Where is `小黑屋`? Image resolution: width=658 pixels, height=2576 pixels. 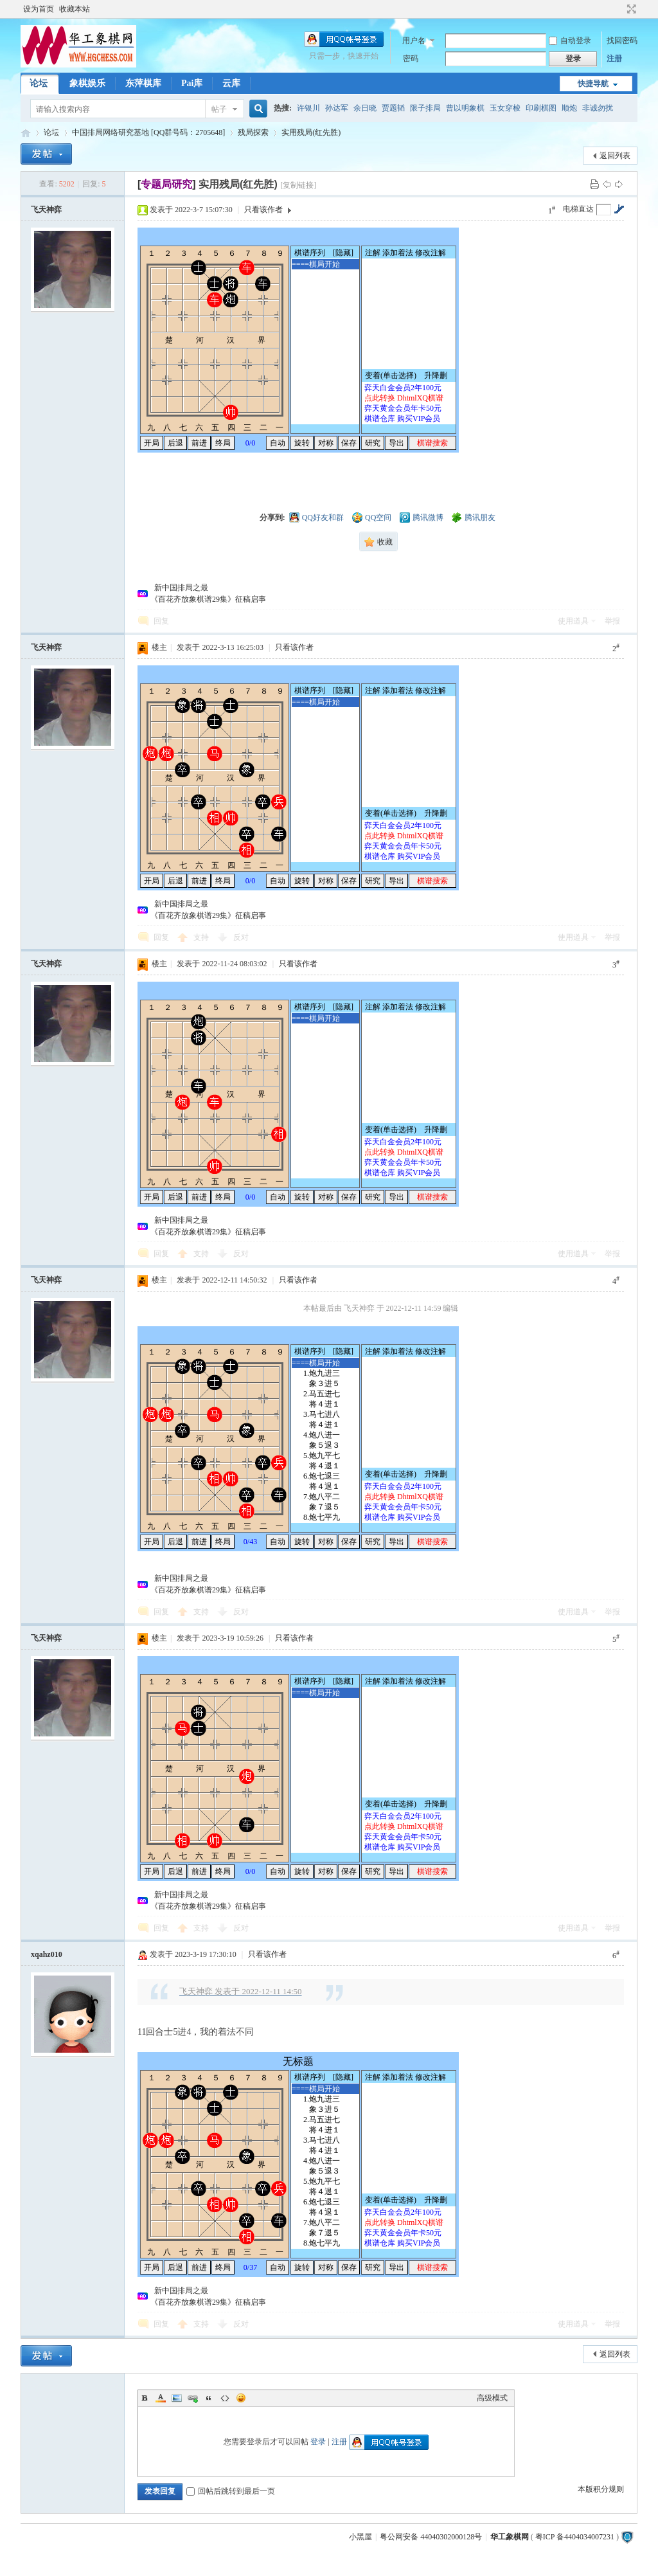 小黑屋 is located at coordinates (360, 2536).